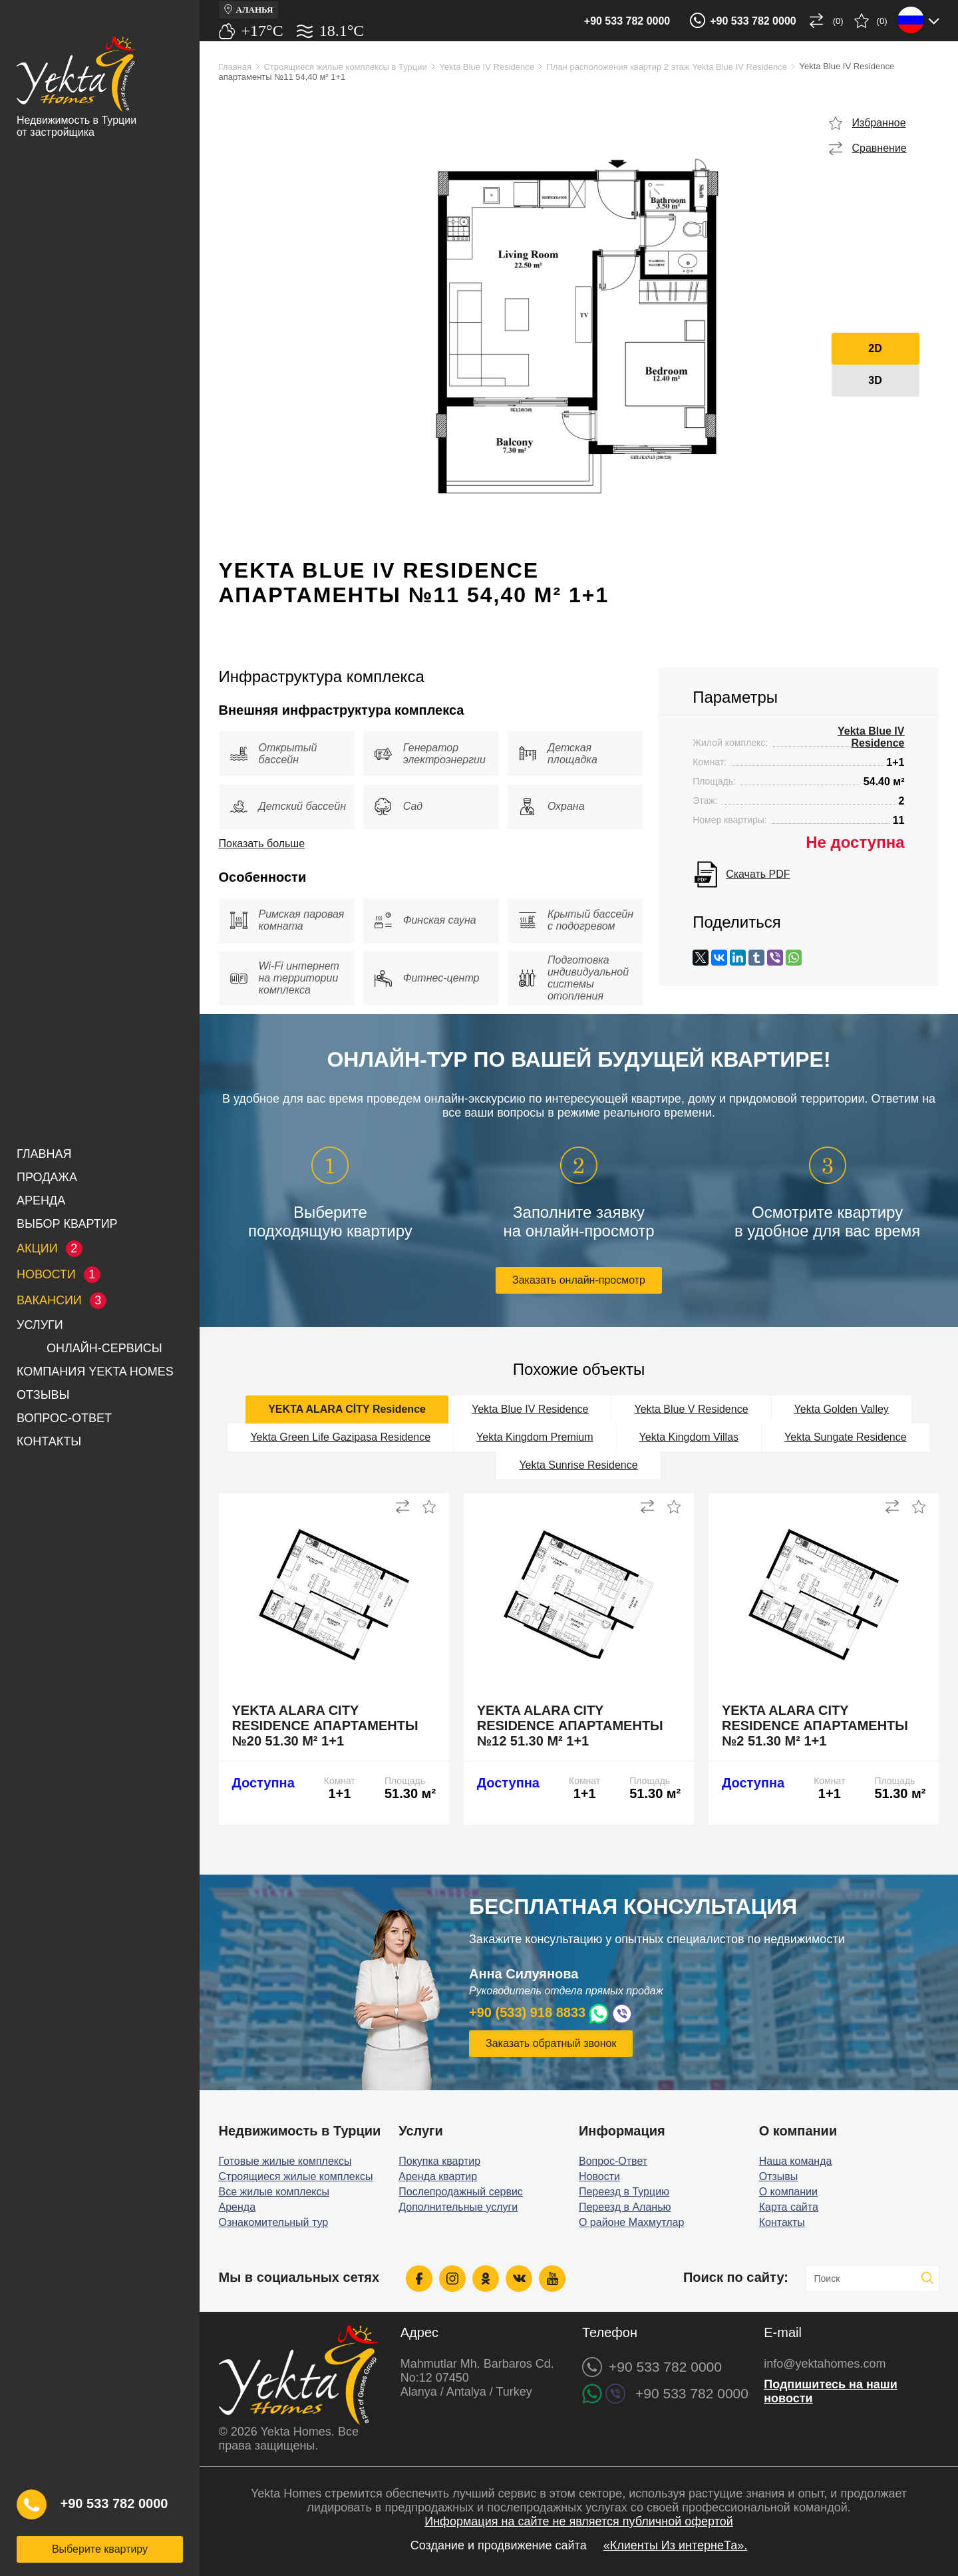 The height and width of the screenshot is (2576, 958). Describe the element at coordinates (879, 122) in the screenshot. I see `Избранное` at that location.